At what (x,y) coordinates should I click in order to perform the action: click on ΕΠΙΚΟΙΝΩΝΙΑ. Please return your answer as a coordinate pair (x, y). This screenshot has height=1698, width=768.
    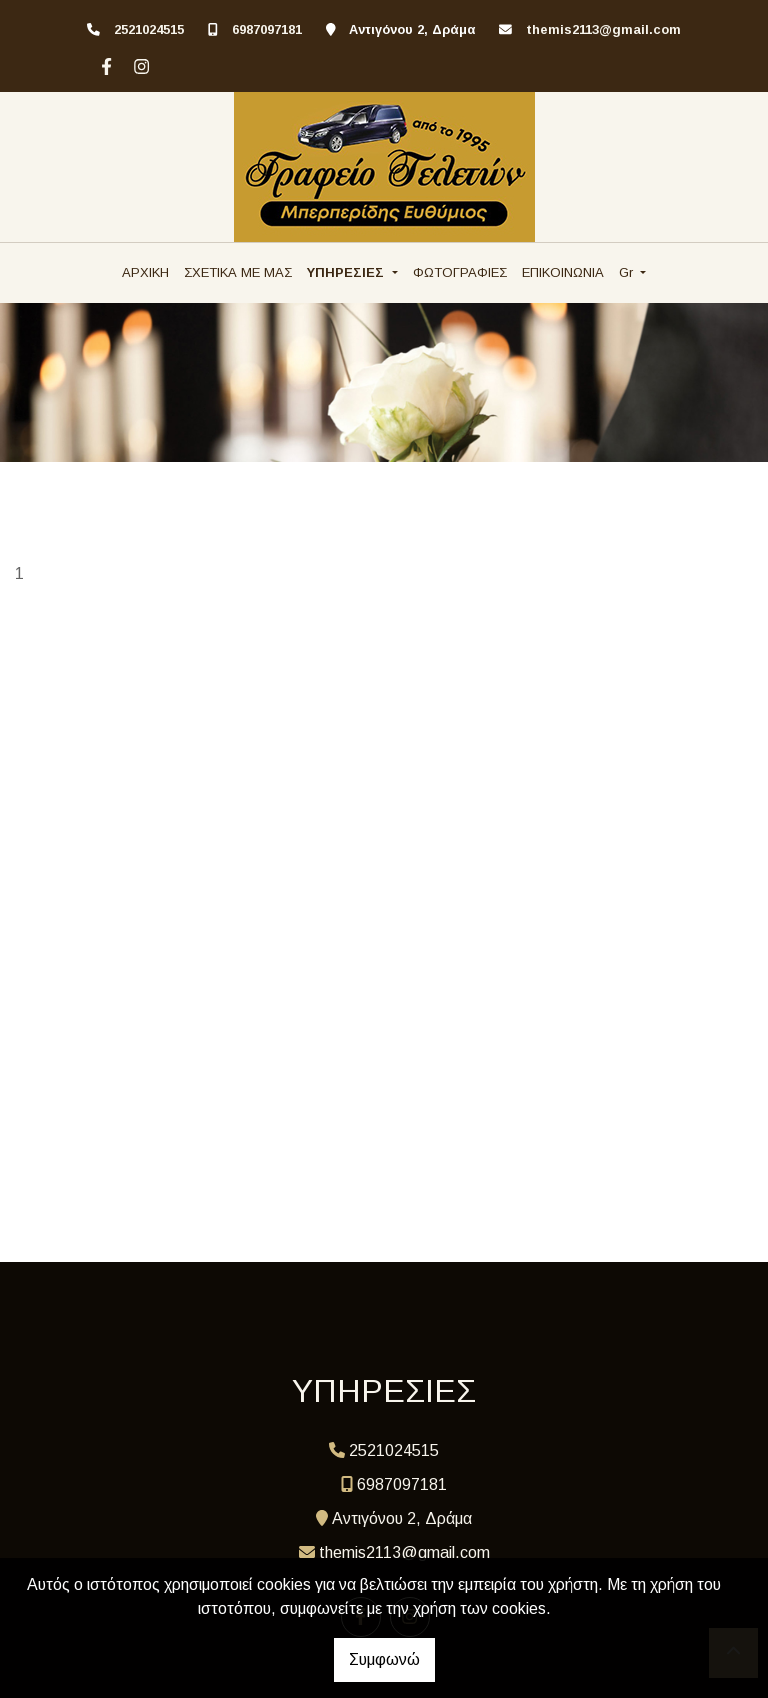
    Looking at the image, I should click on (563, 272).